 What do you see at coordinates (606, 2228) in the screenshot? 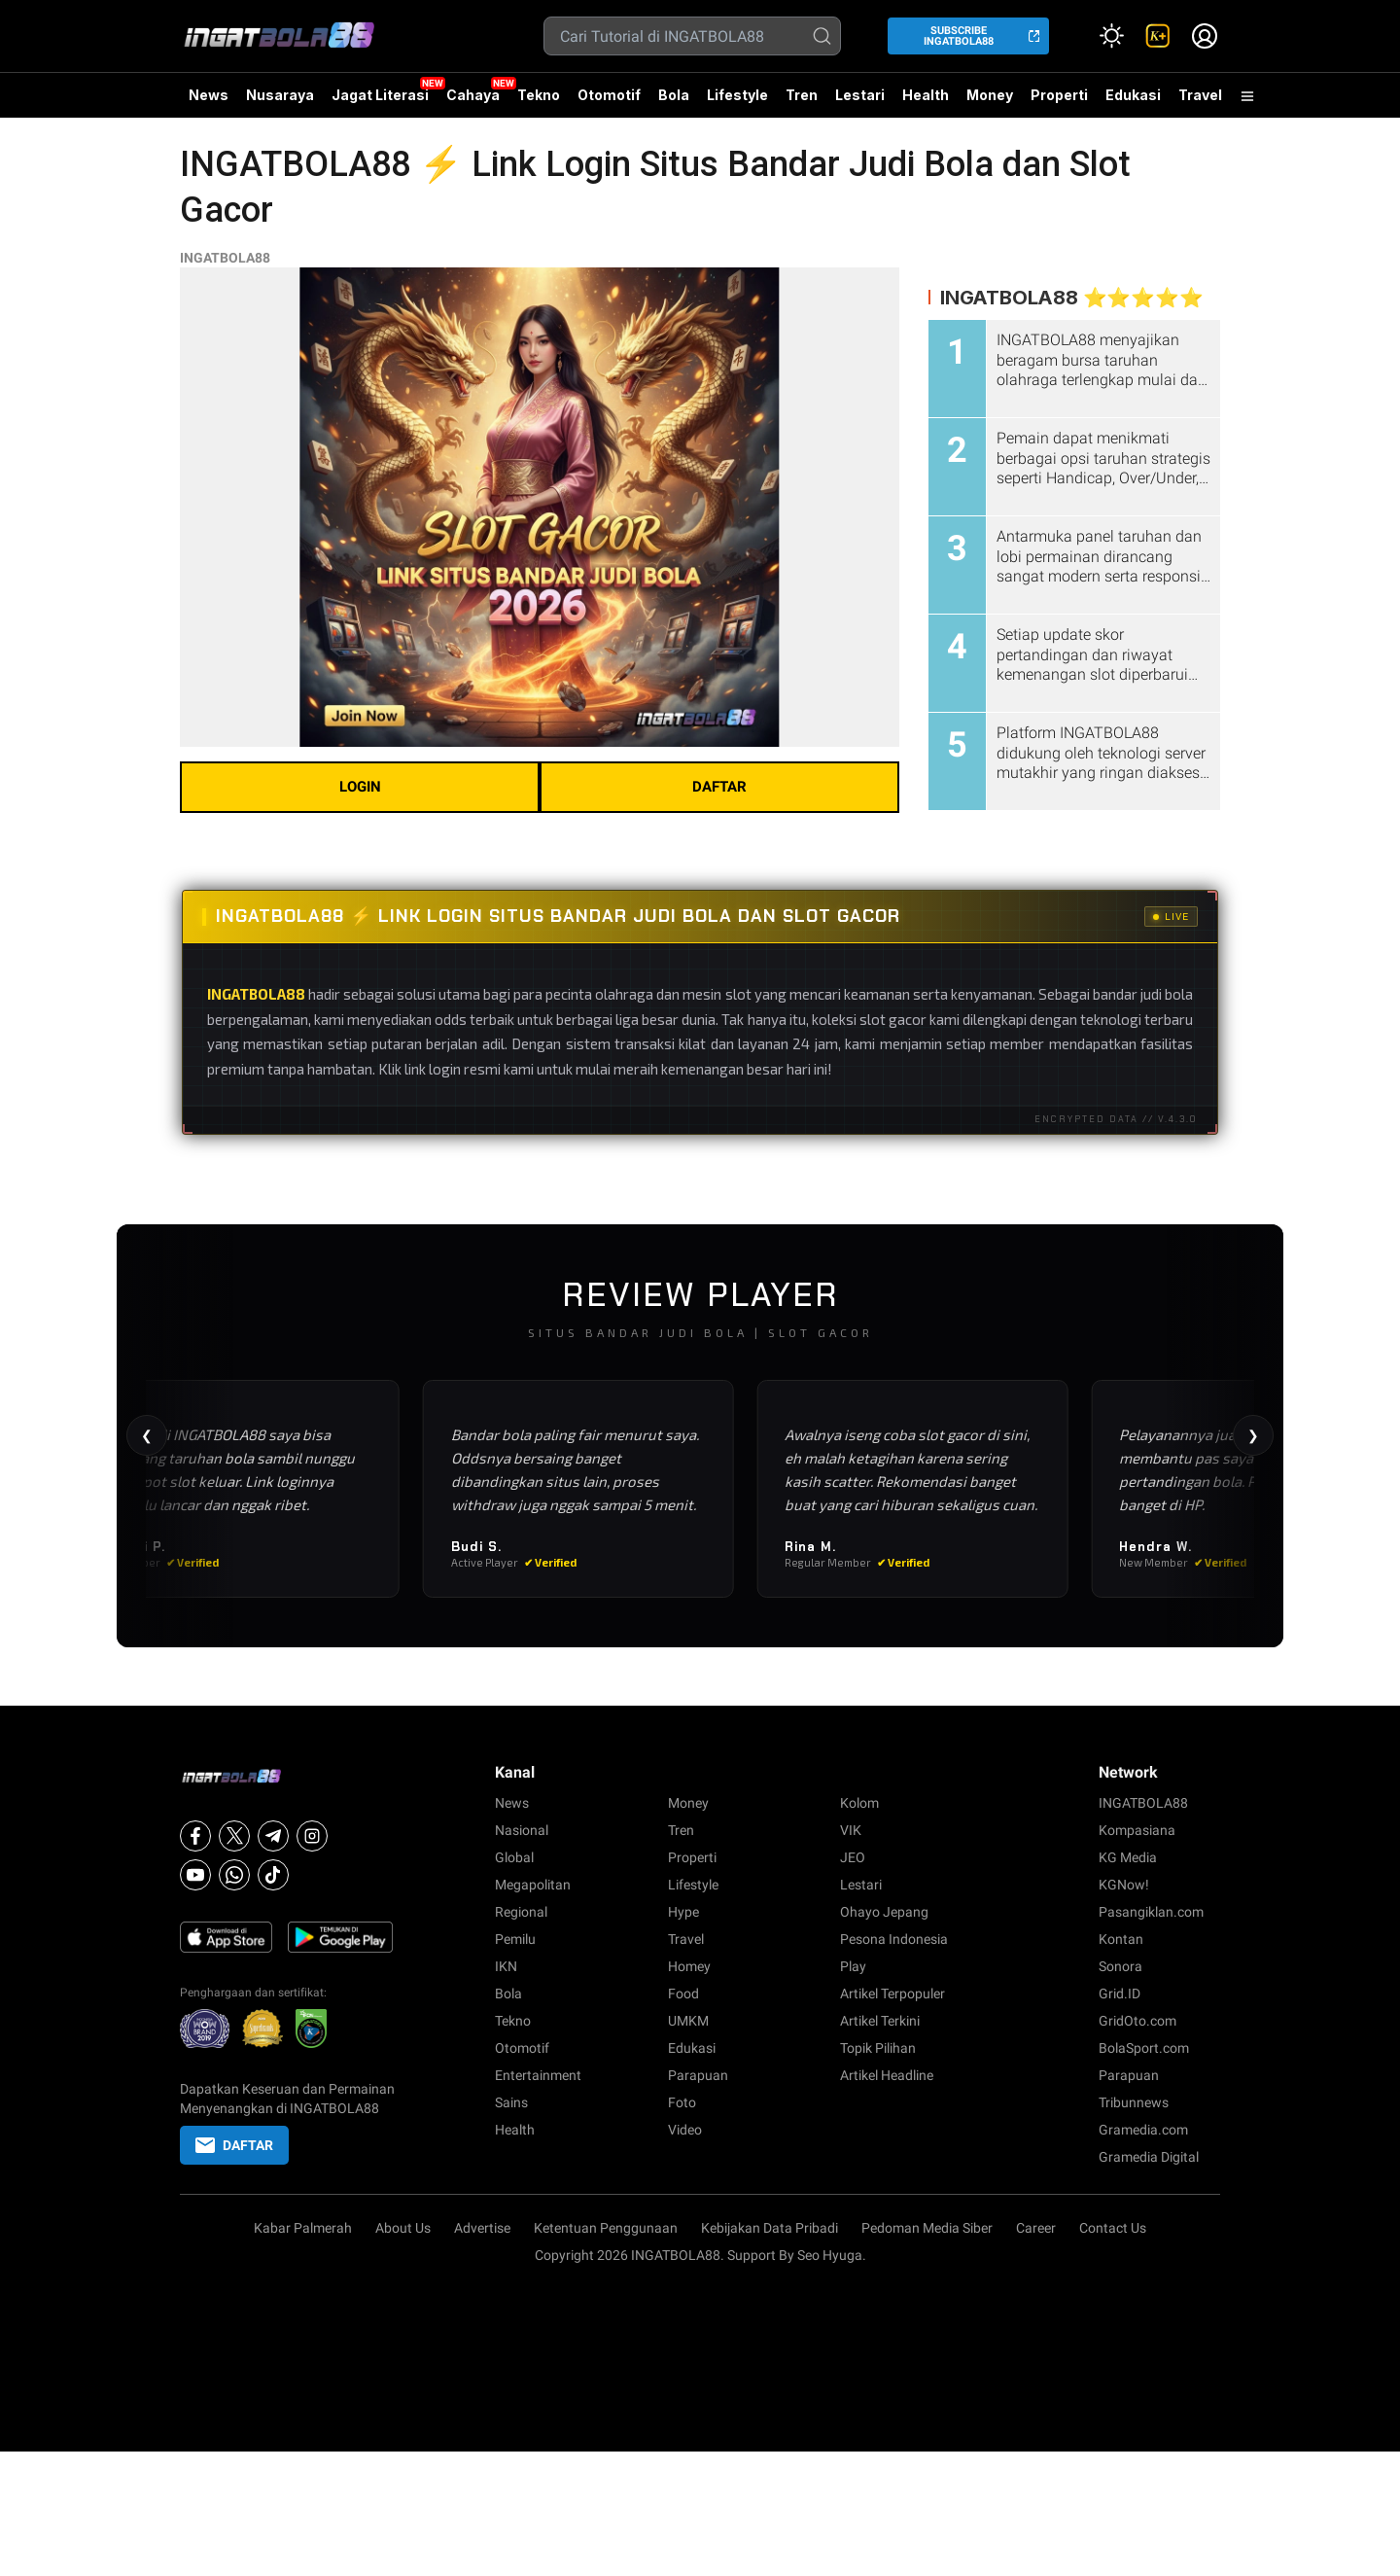
I see `Ketentuan Penggunaan` at bounding box center [606, 2228].